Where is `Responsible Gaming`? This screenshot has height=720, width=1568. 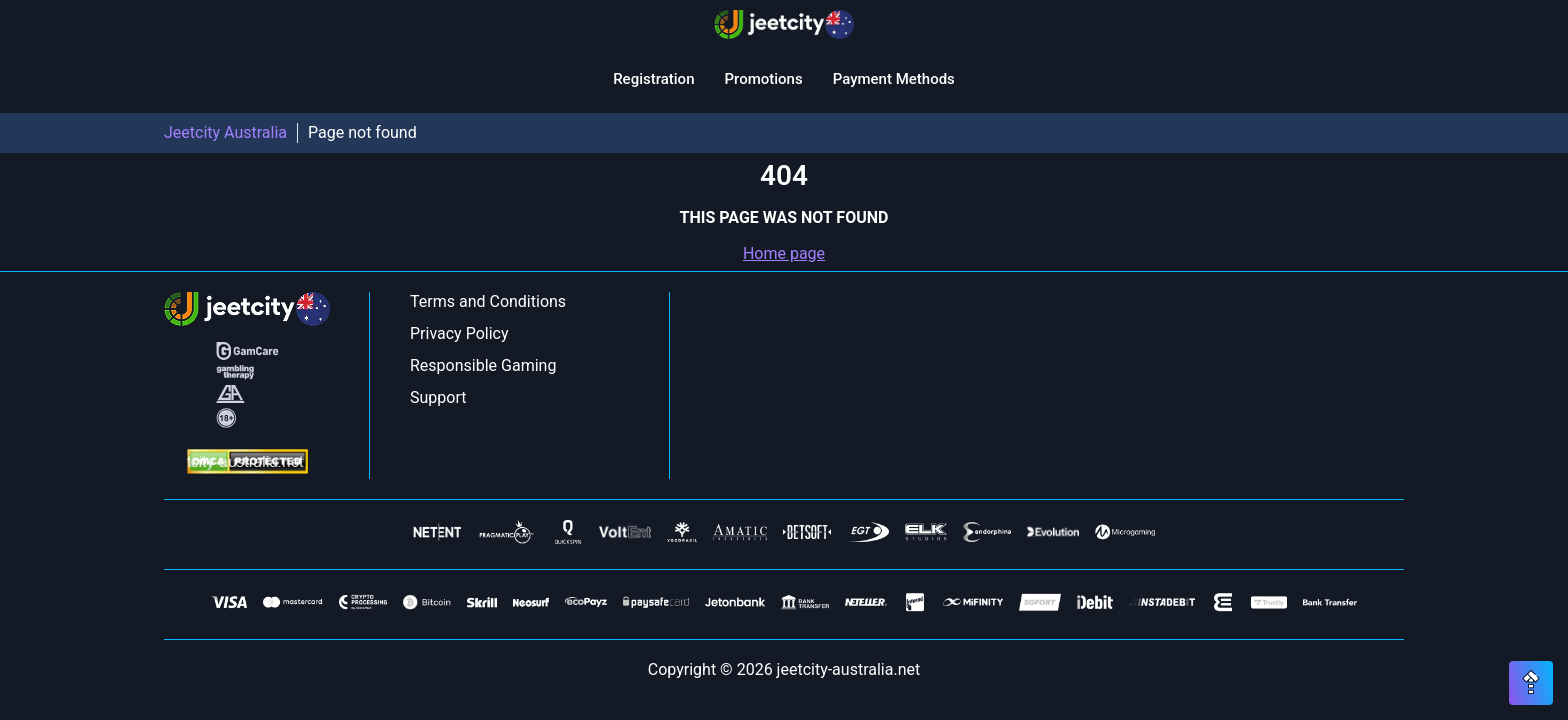
Responsible Gaming is located at coordinates (483, 365).